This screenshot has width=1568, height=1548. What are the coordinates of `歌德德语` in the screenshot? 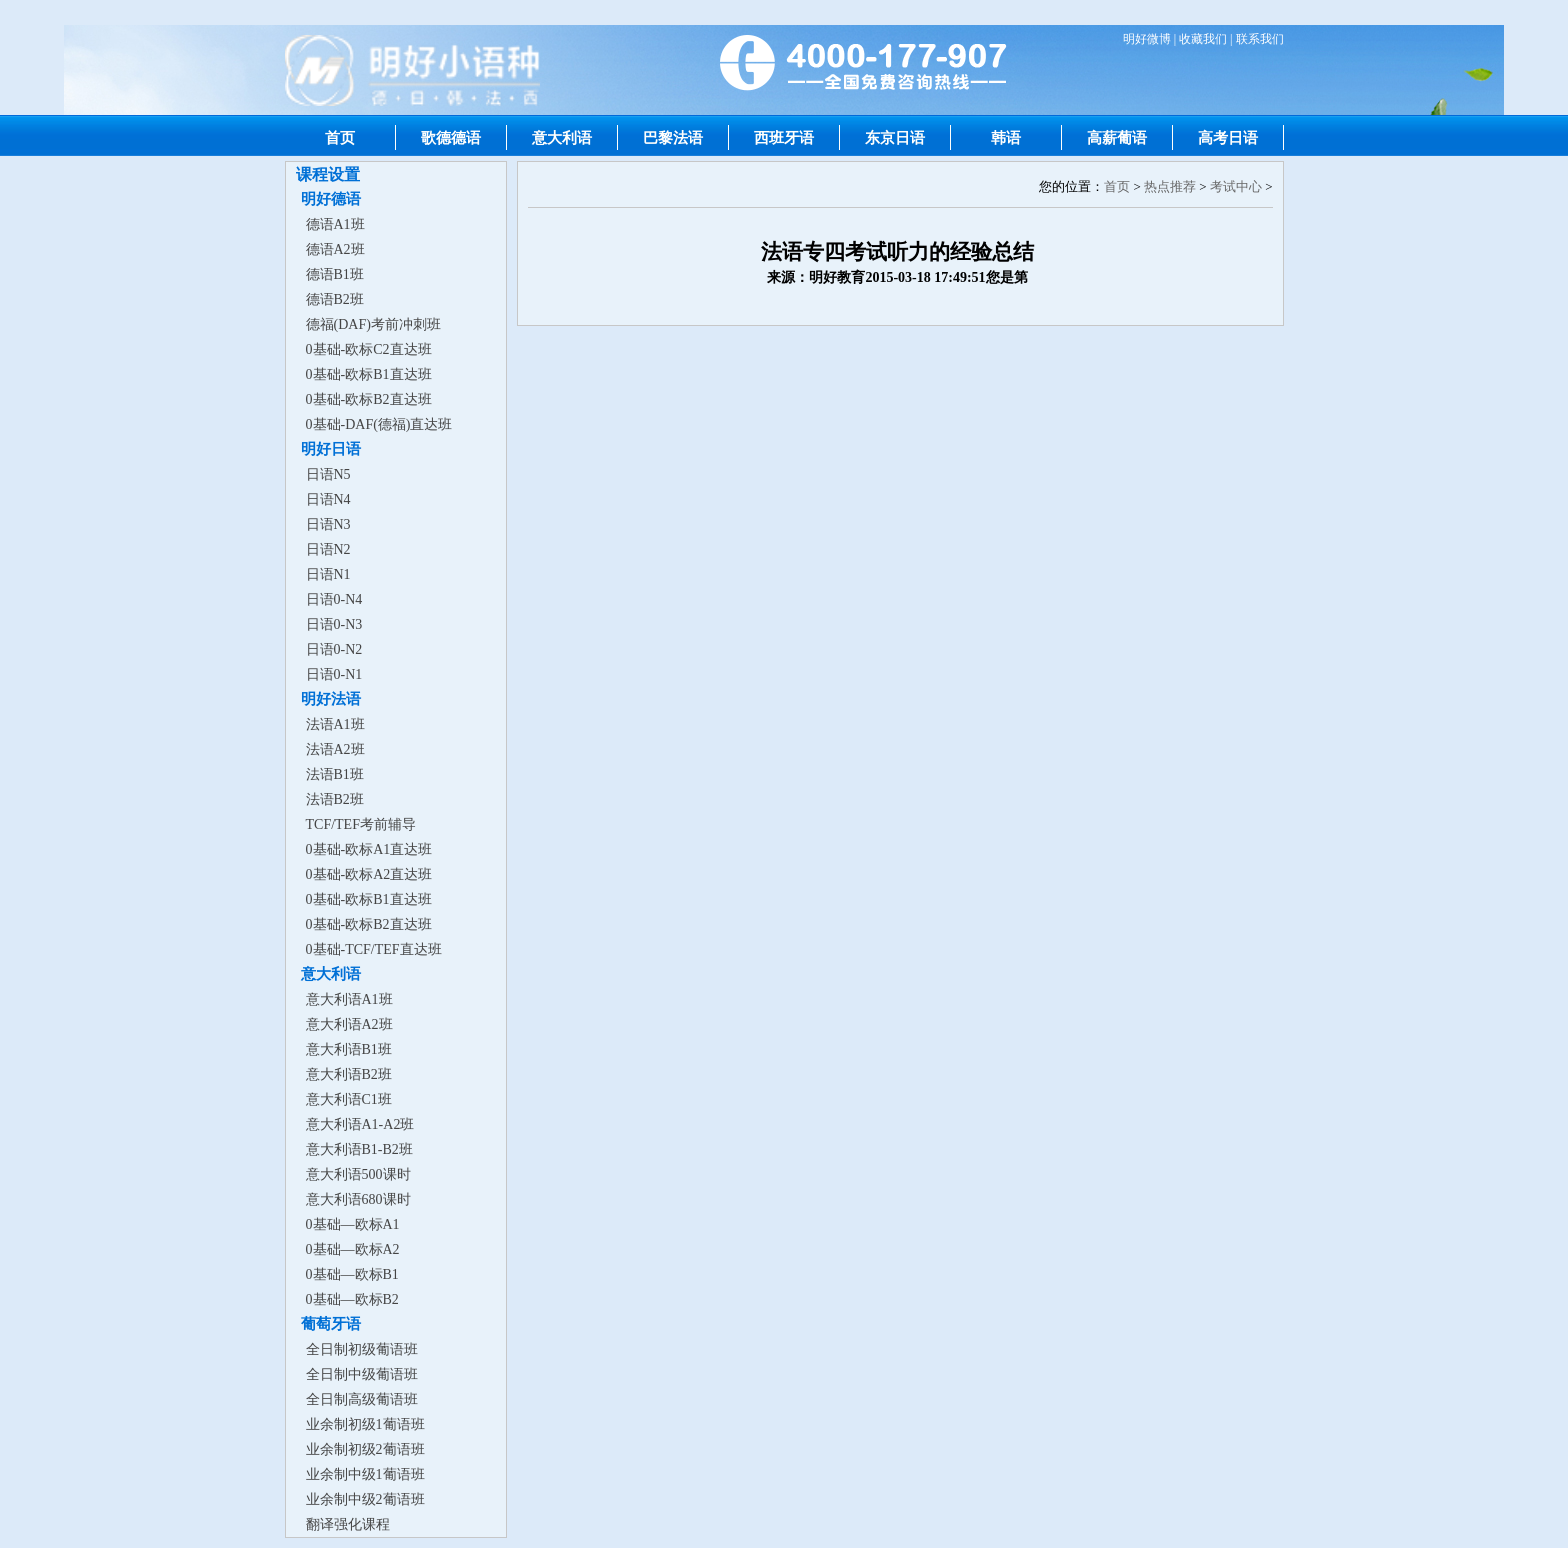 It's located at (451, 137).